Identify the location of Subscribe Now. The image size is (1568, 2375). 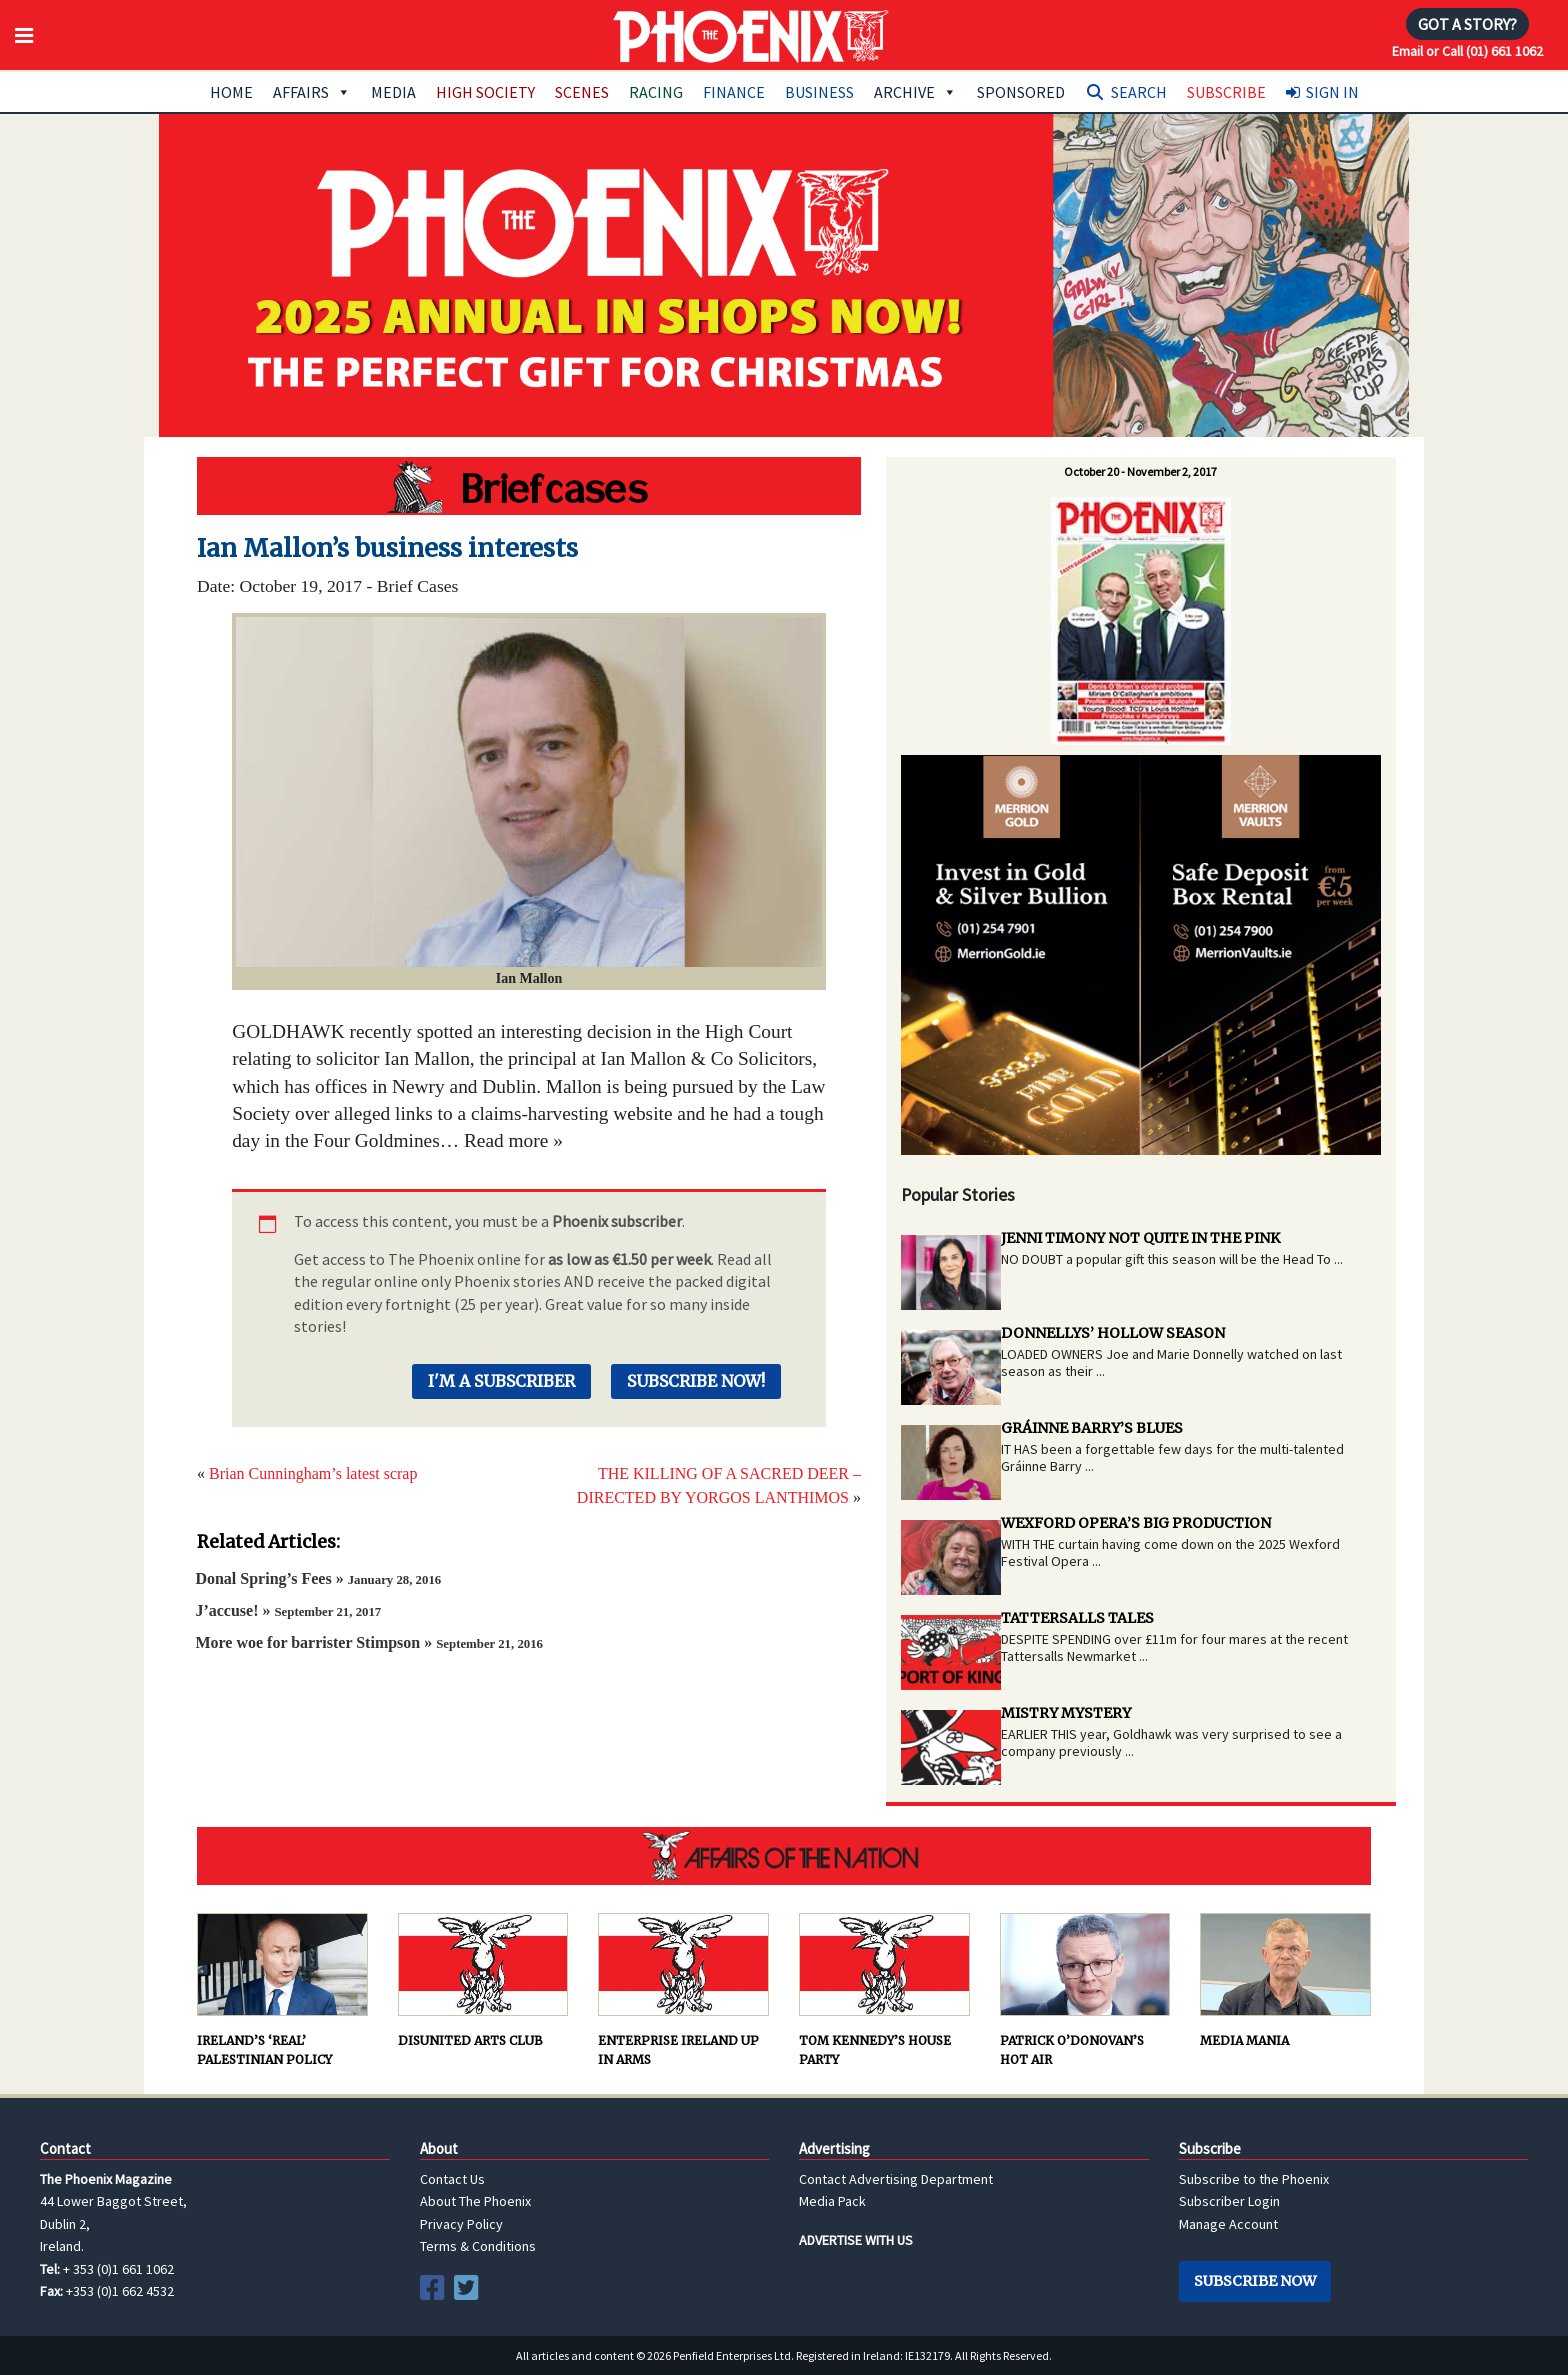
(1255, 2281).